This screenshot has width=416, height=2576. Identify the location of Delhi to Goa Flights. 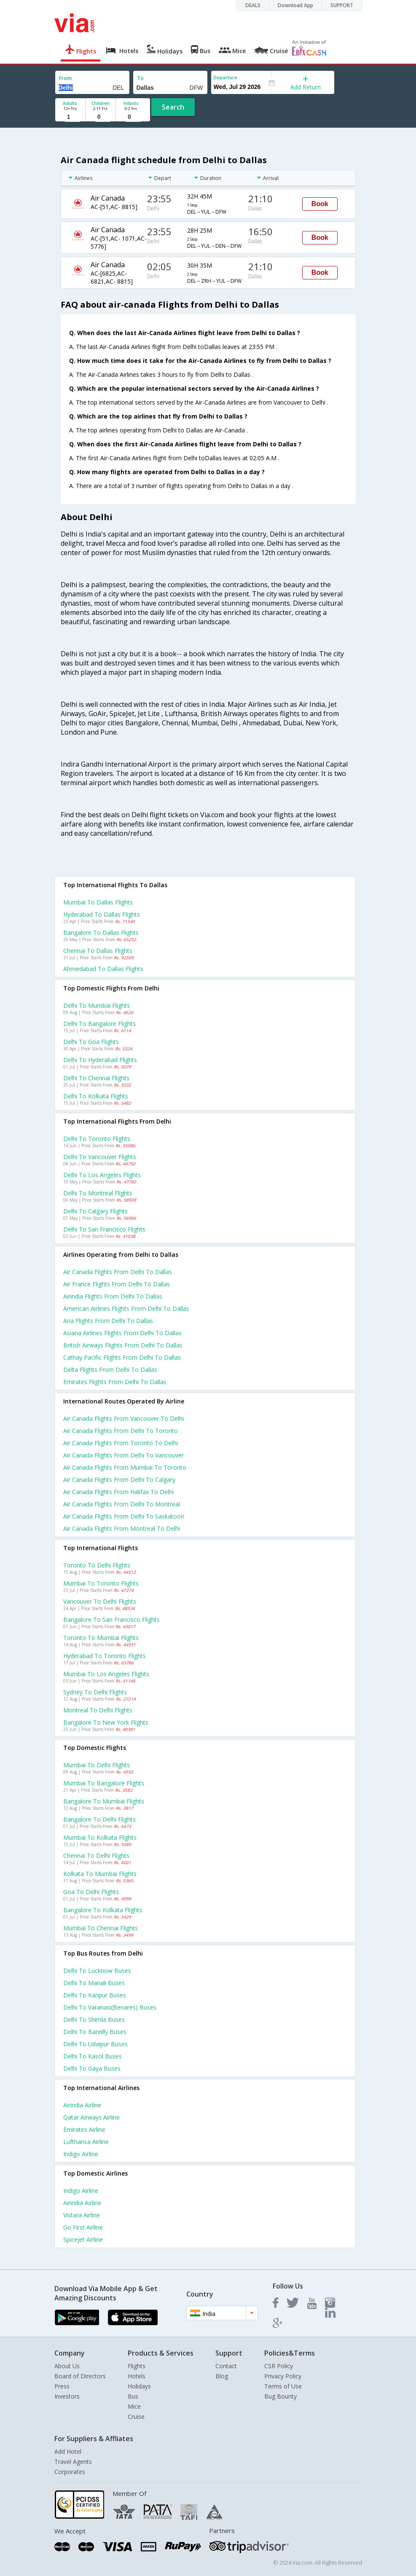
(91, 1042).